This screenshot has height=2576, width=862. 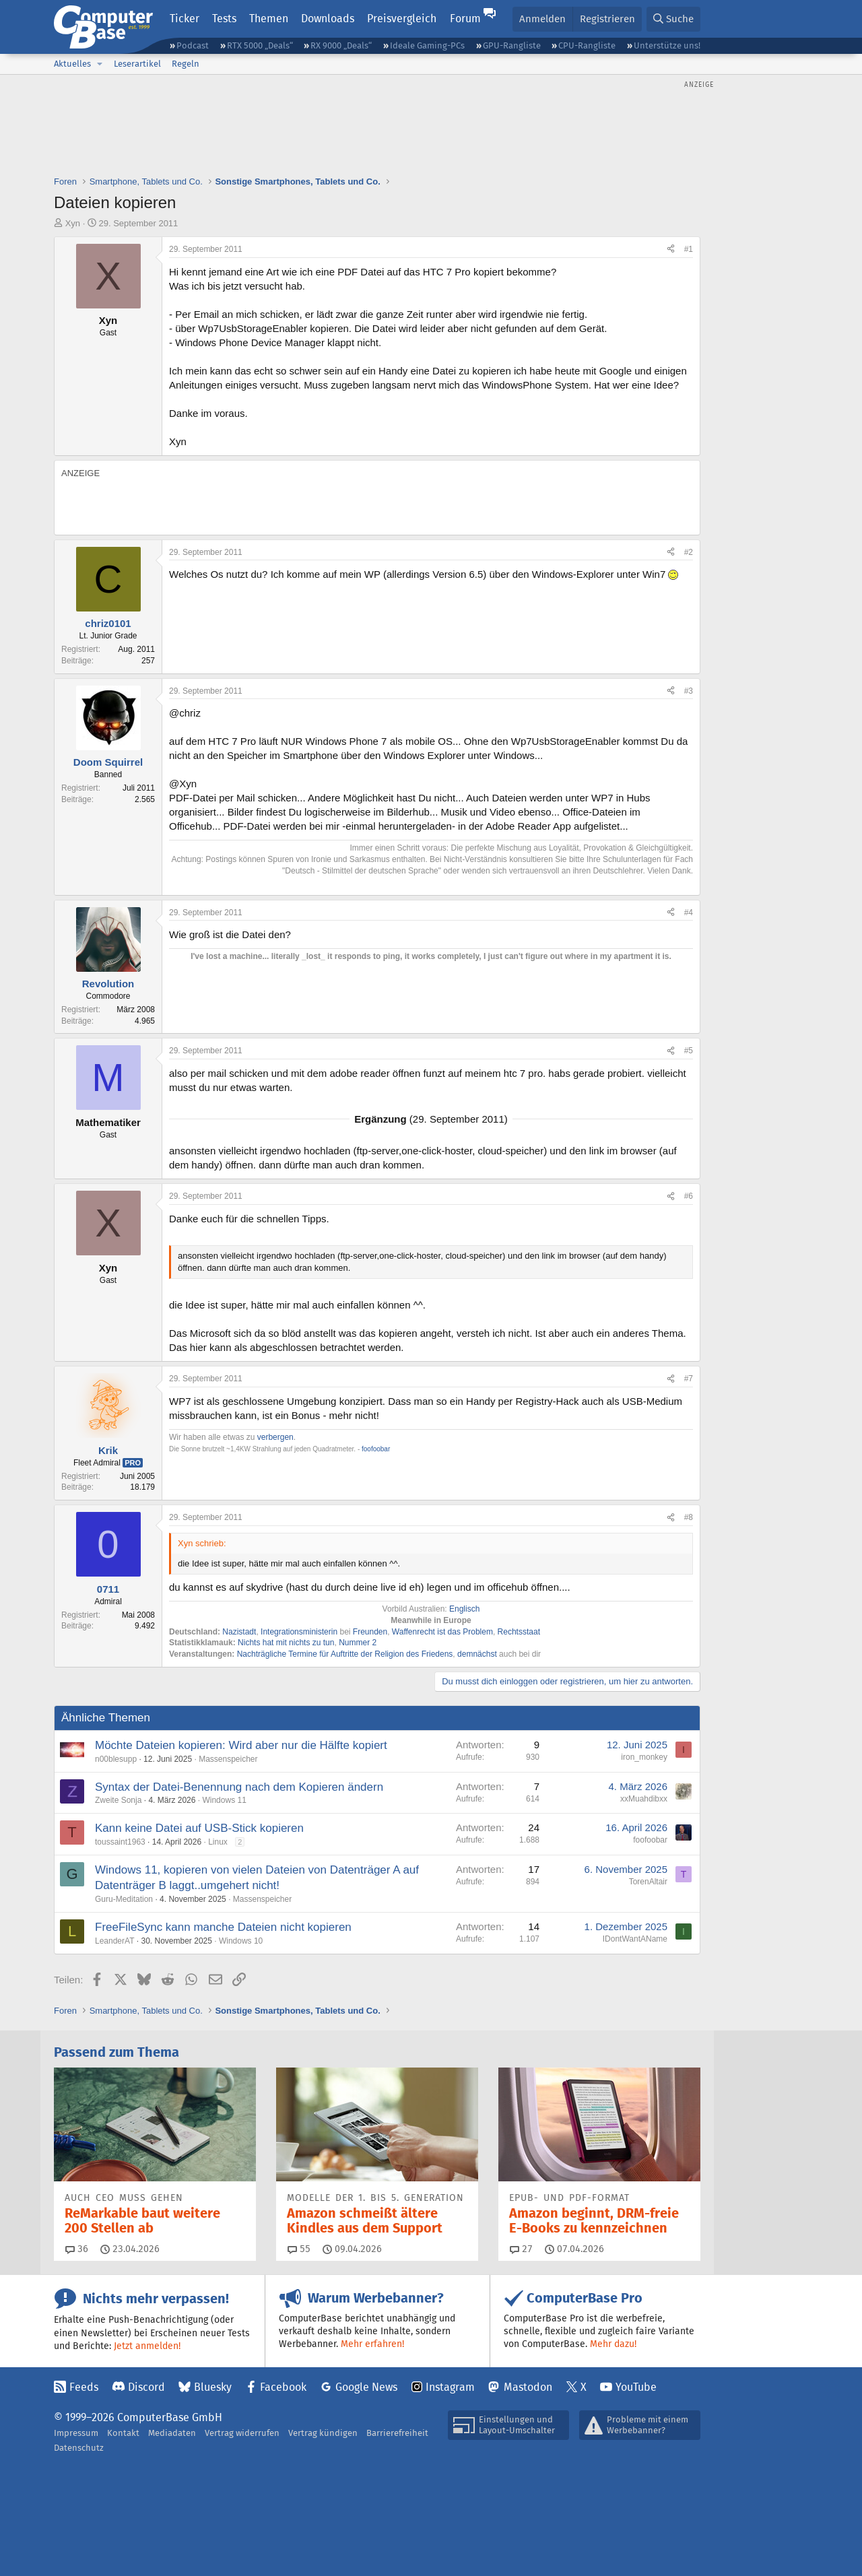 I want to click on Mediadaten, so click(x=172, y=2432).